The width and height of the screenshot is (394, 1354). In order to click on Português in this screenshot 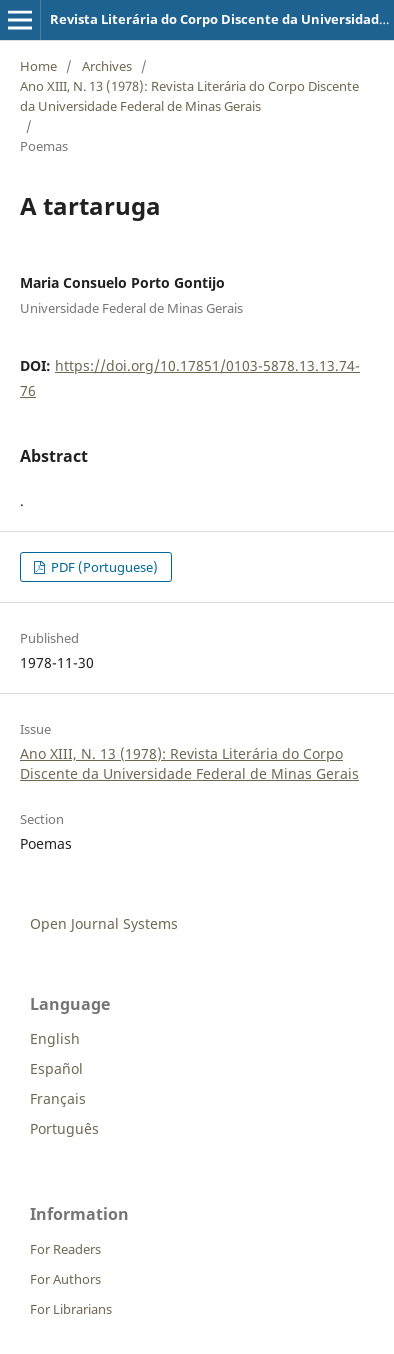, I will do `click(64, 1128)`.